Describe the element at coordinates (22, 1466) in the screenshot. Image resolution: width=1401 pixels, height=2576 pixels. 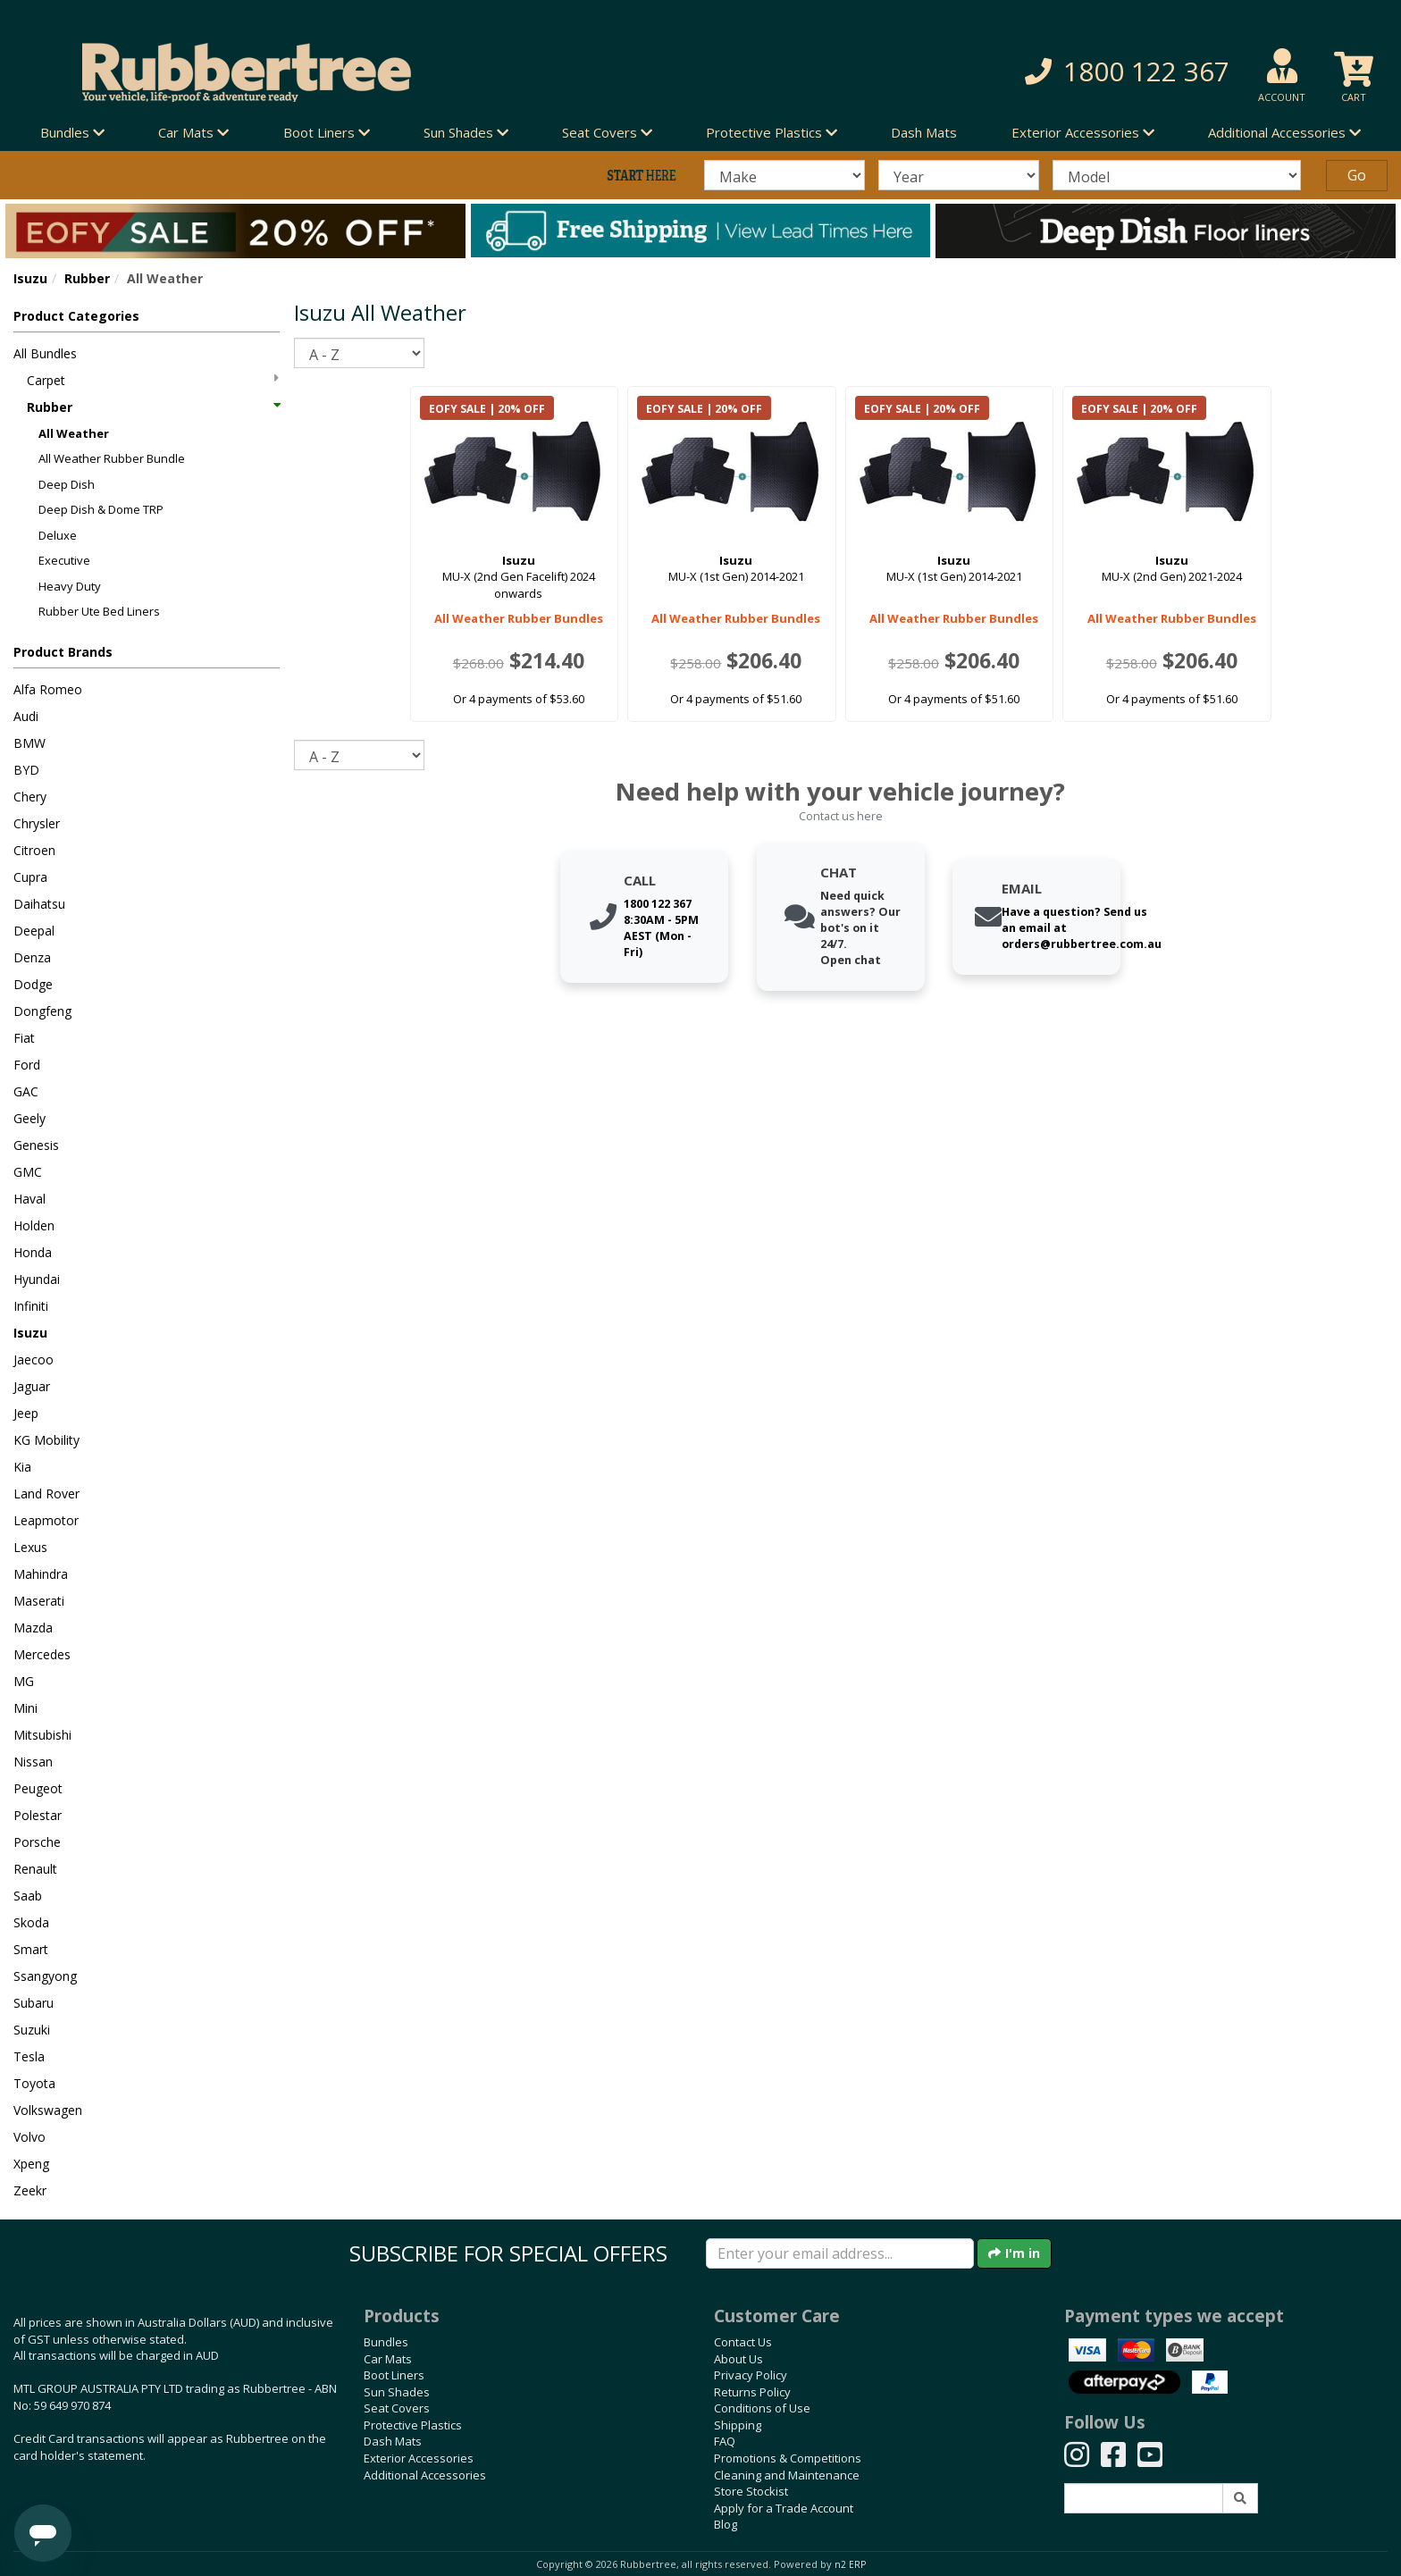
I see `Kia` at that location.